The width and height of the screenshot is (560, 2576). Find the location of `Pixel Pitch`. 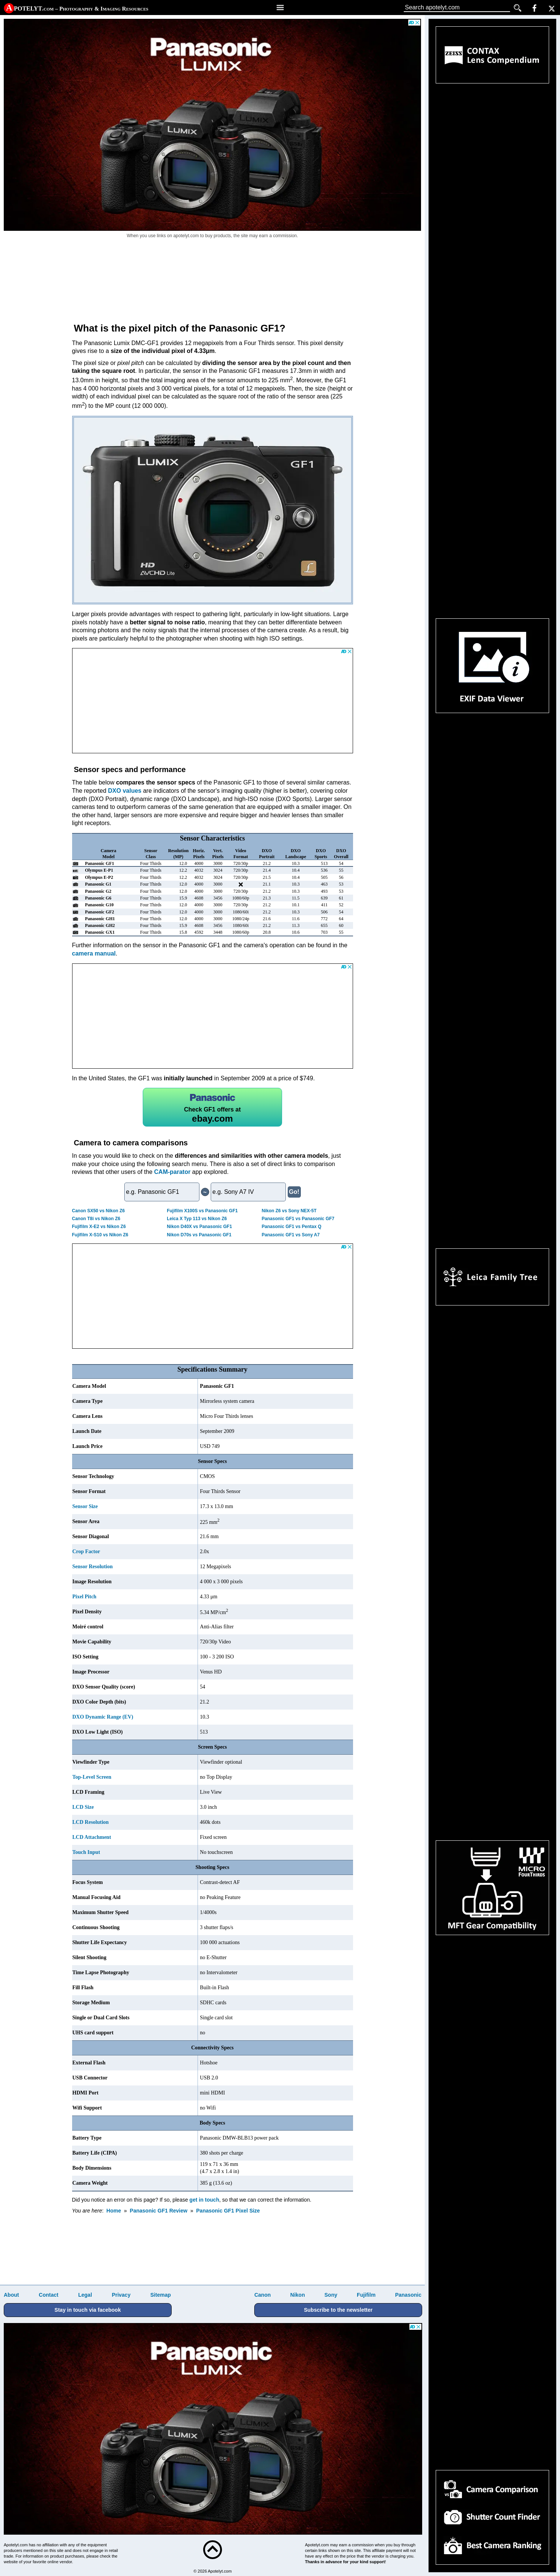

Pixel Pitch is located at coordinates (84, 1596).